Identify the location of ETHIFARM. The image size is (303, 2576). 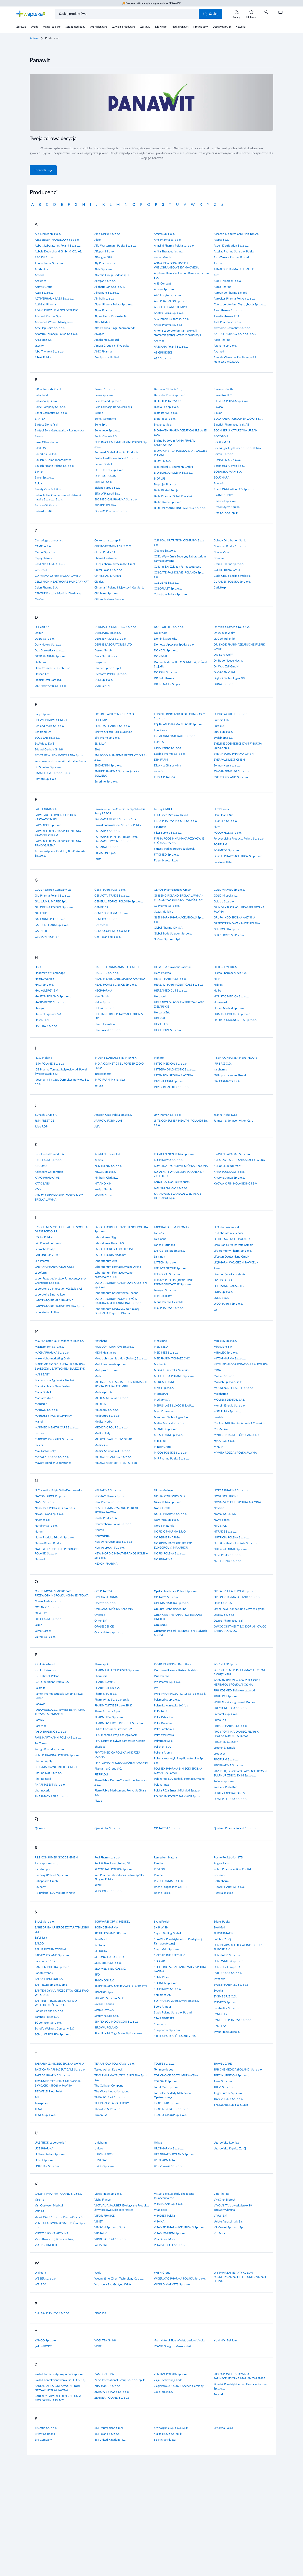
(161, 759).